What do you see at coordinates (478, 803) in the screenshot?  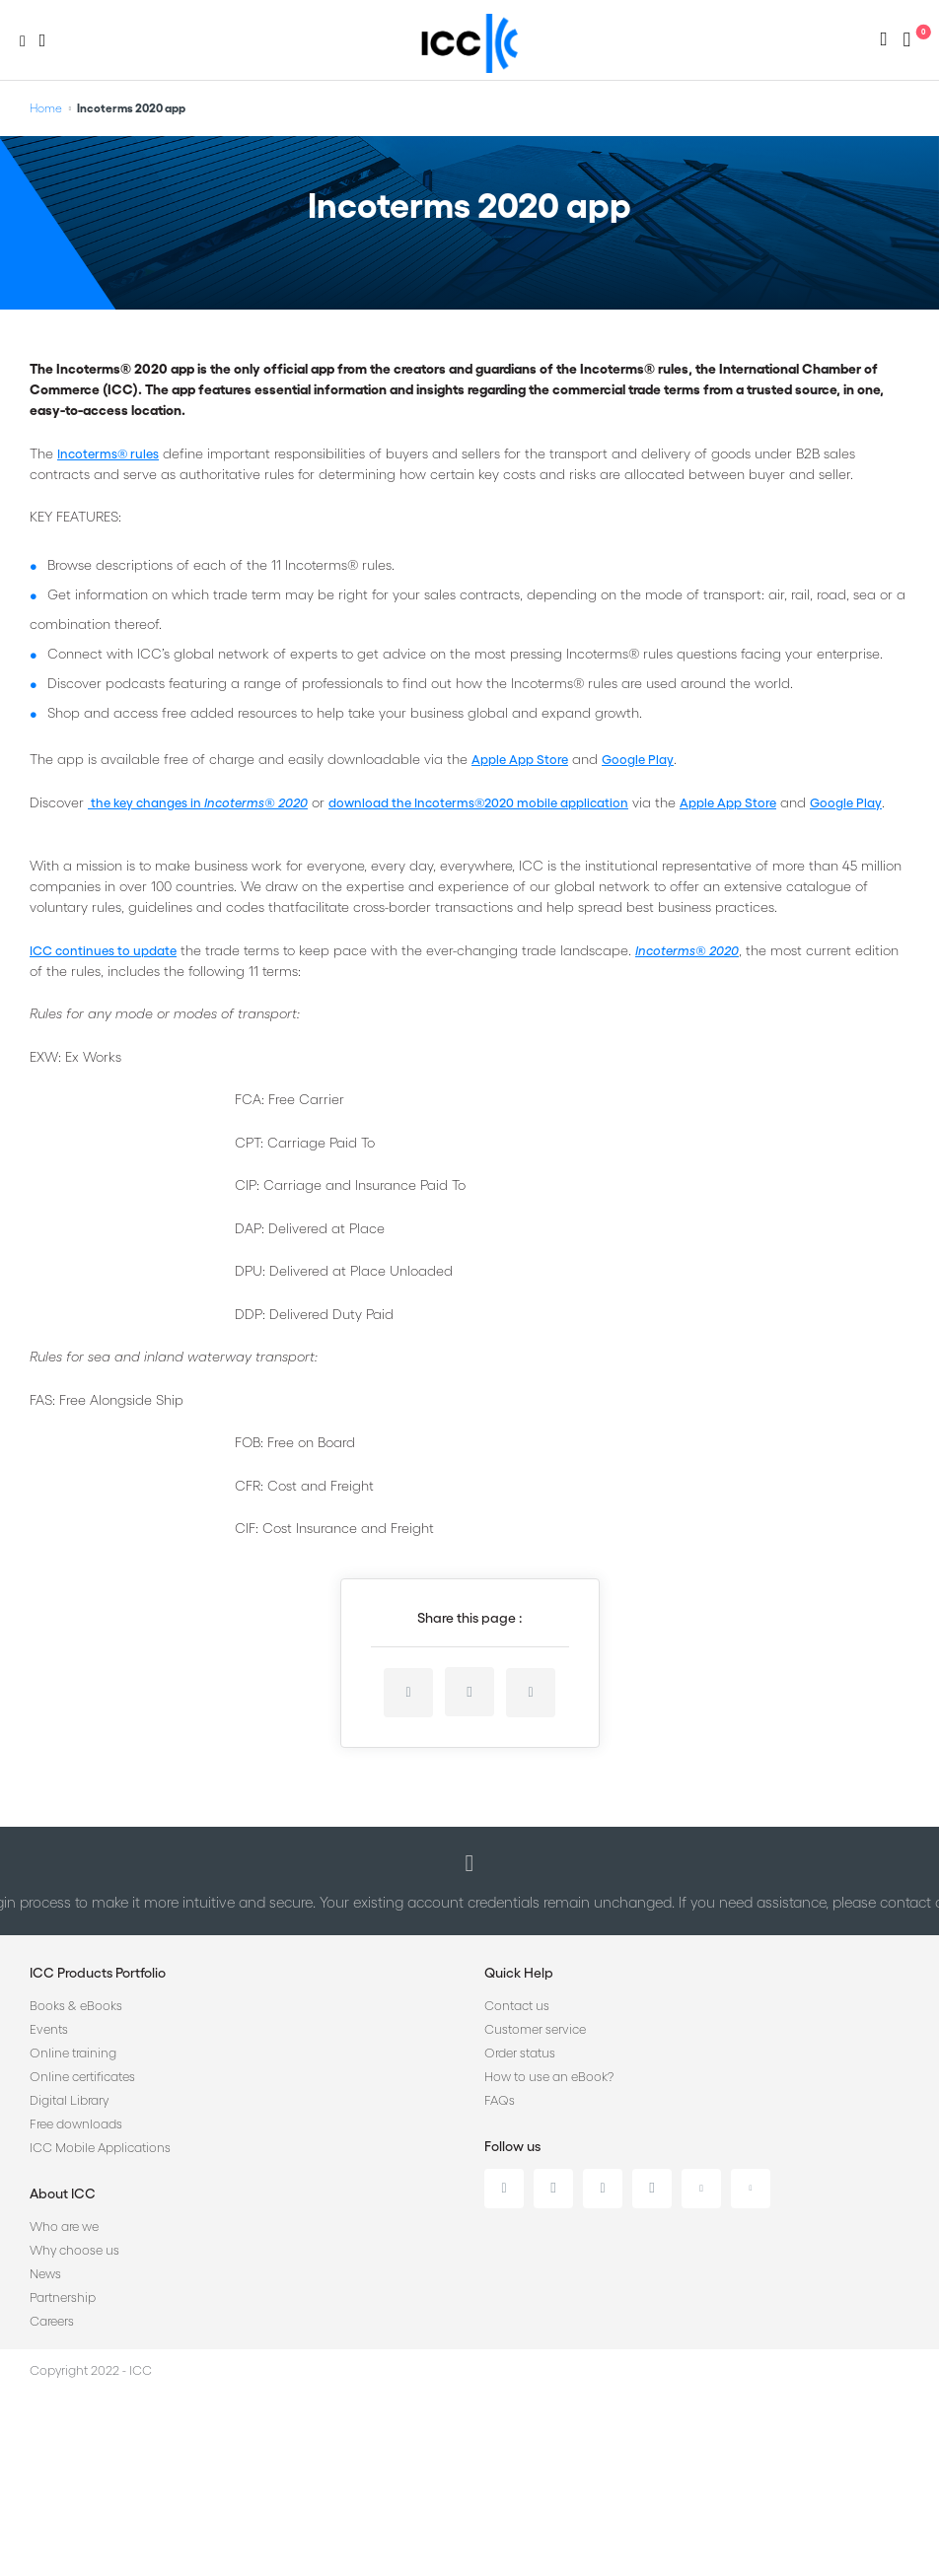 I see `download the Incoterms®2020 mobile application` at bounding box center [478, 803].